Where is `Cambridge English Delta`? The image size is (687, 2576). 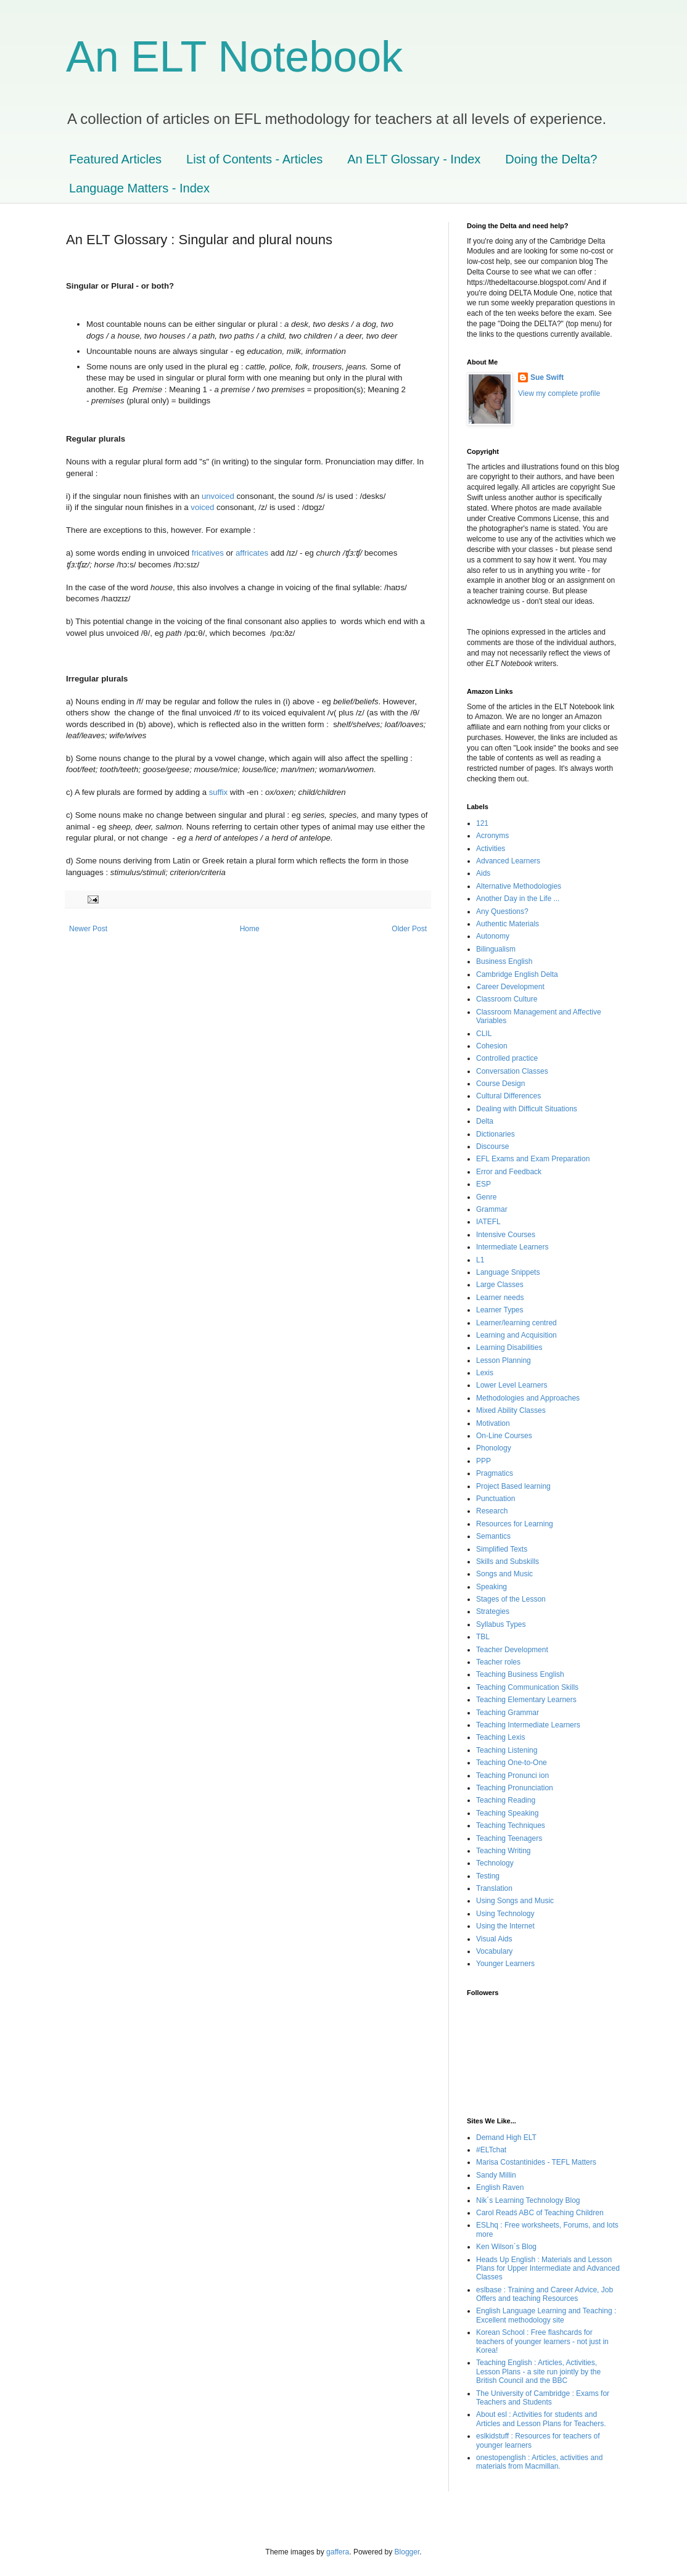 Cambridge English Delta is located at coordinates (517, 974).